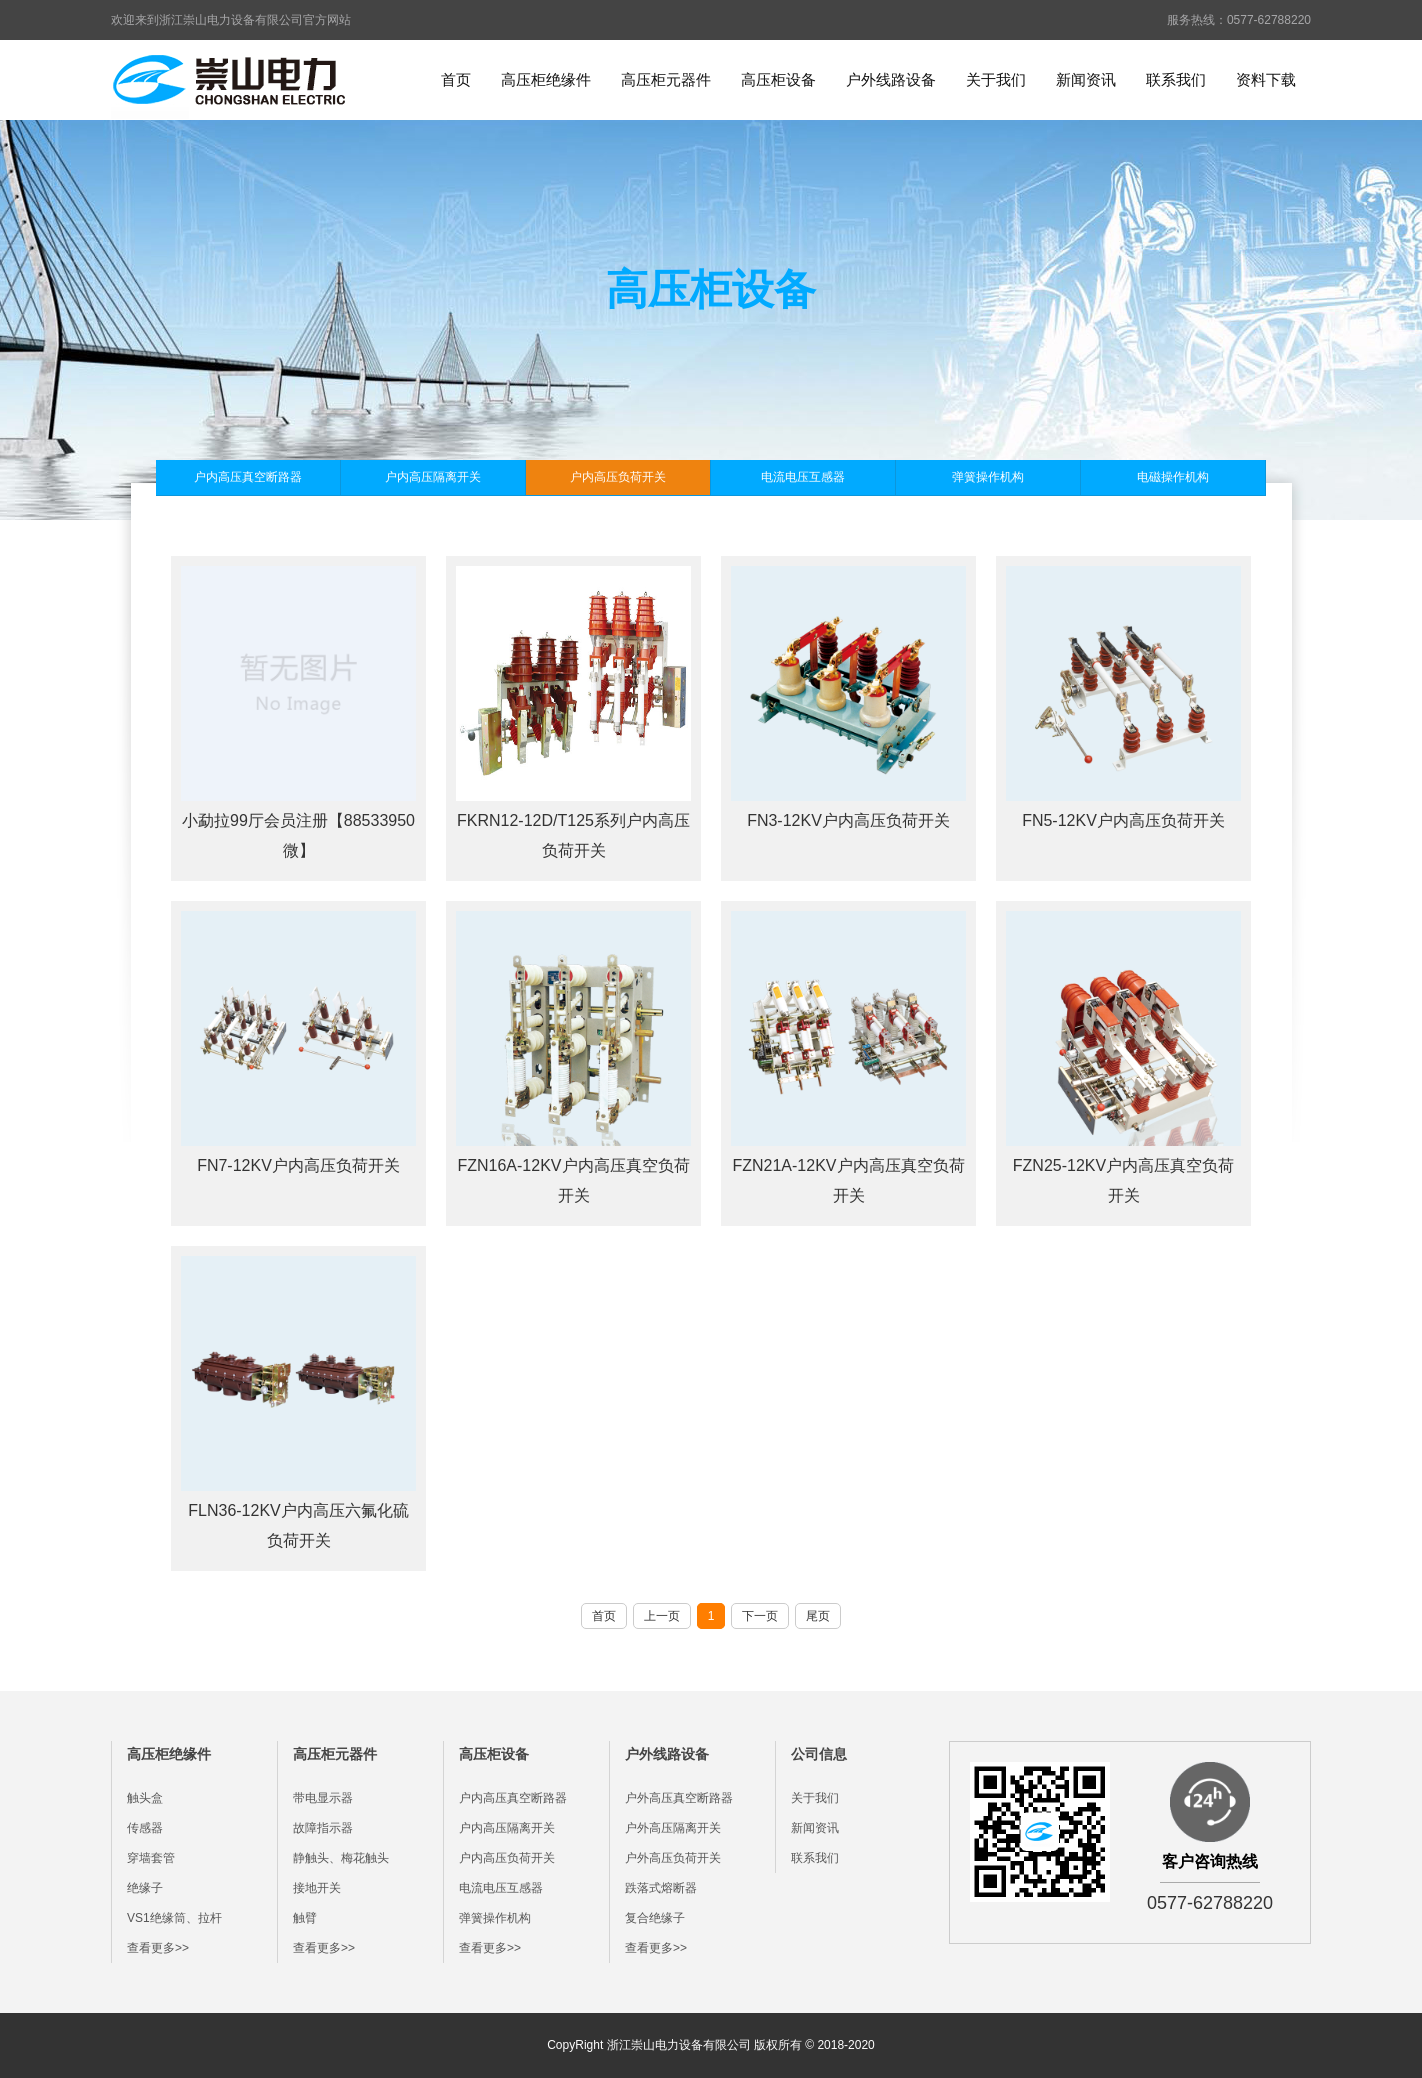 This screenshot has height=2078, width=1422. I want to click on 静触头、梅花触头, so click(341, 1858).